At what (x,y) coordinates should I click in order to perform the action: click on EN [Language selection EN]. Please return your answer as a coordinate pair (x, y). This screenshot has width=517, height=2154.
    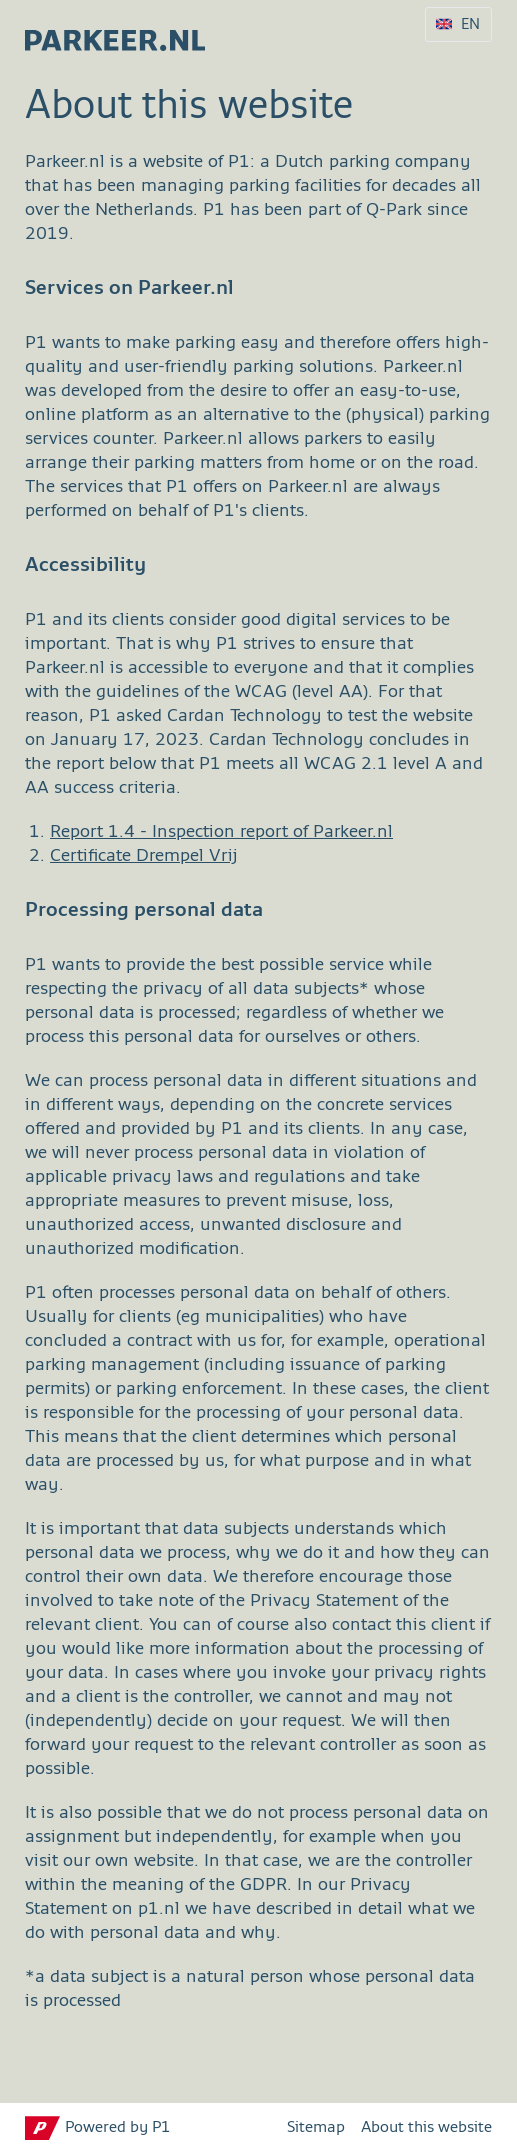
    Looking at the image, I should click on (470, 24).